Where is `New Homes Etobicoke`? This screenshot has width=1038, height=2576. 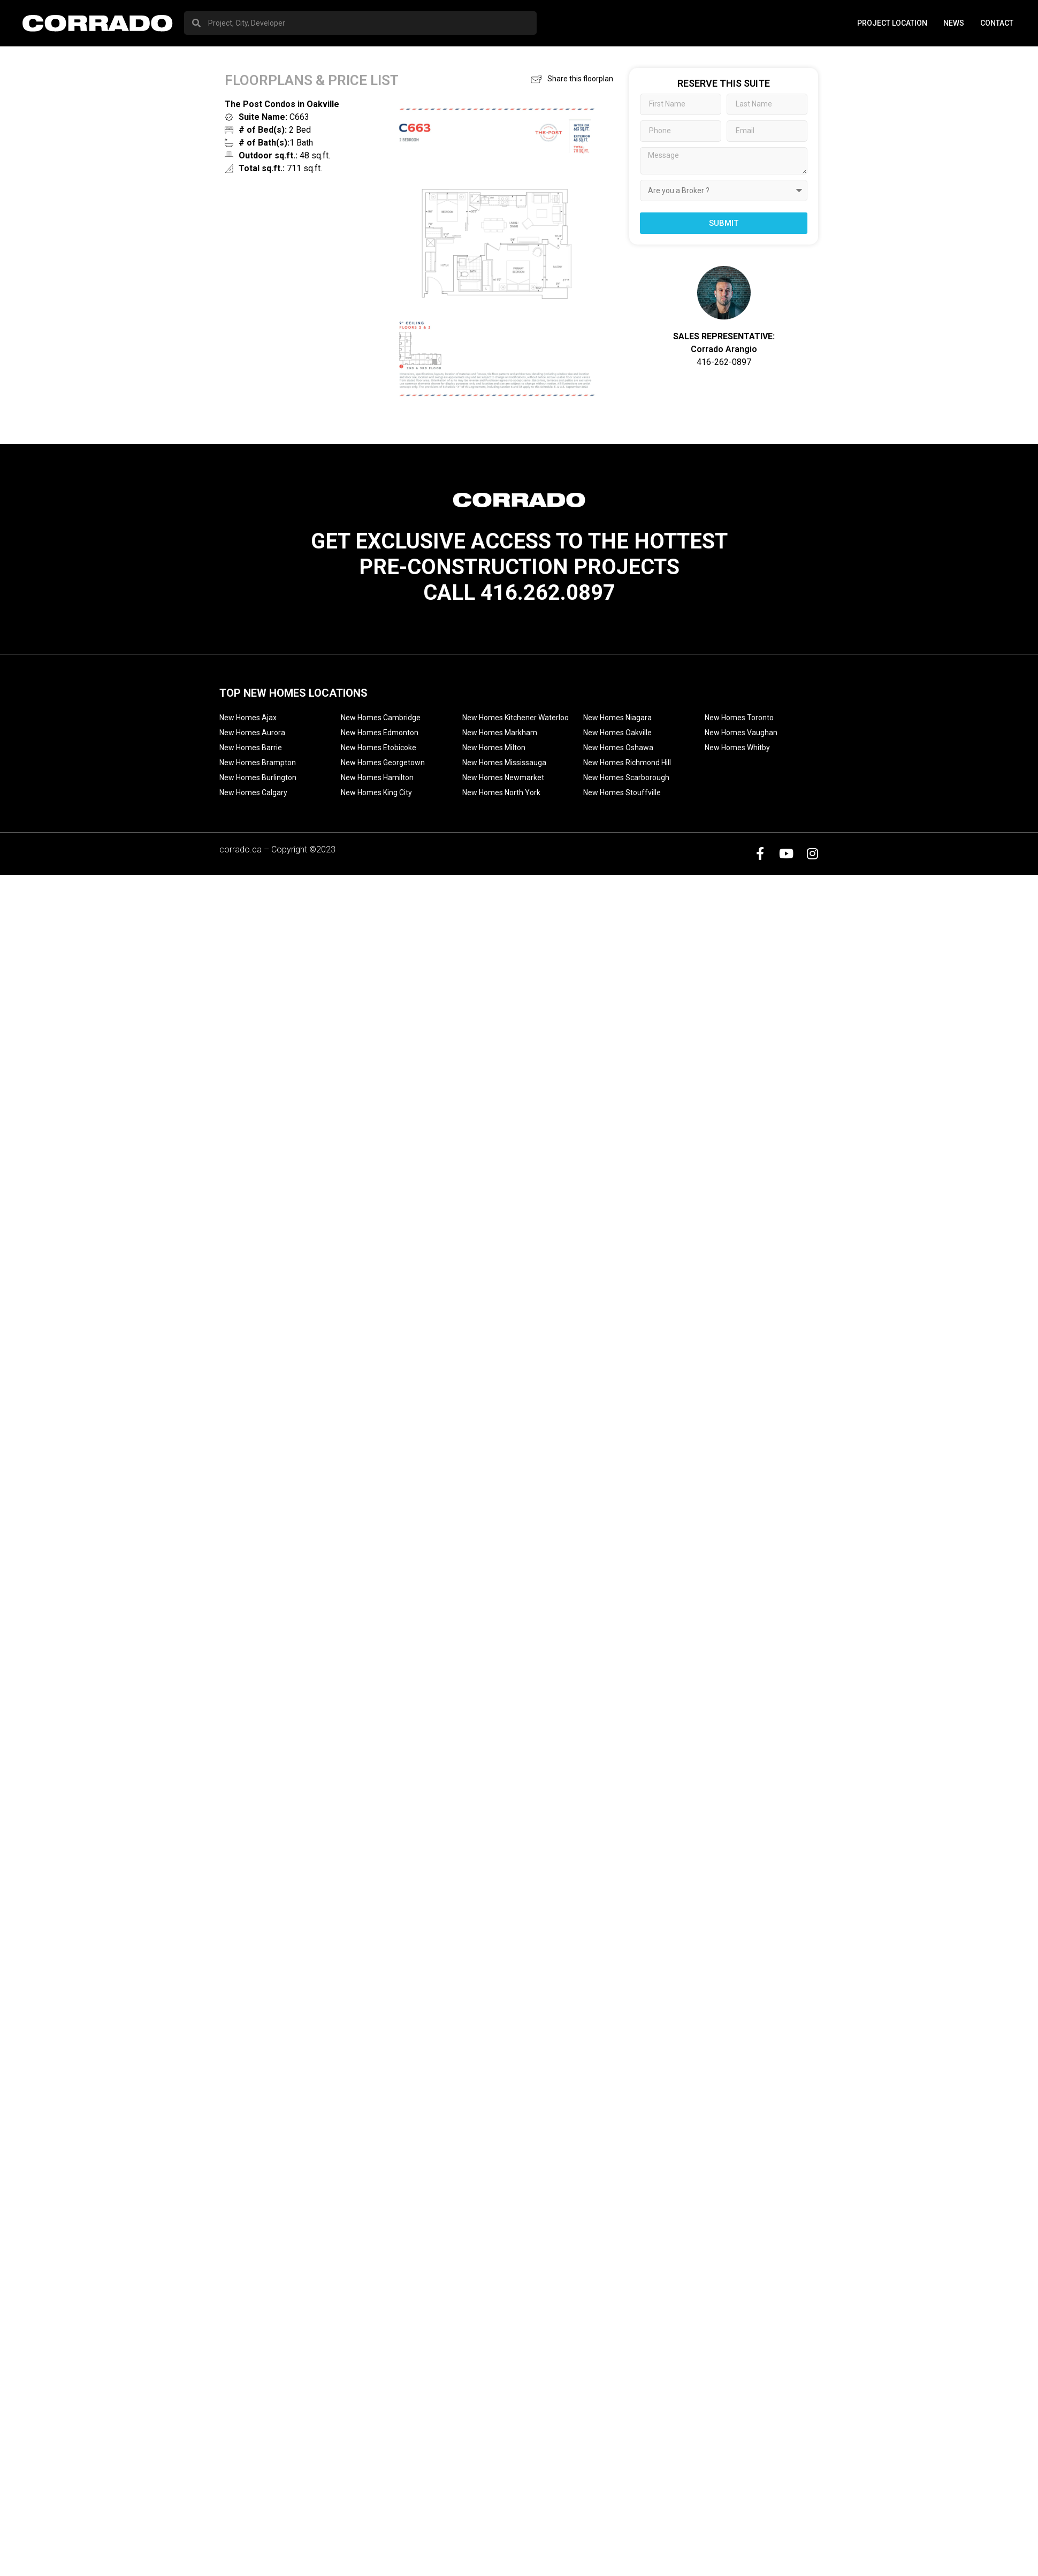
New Homes Etobicoke is located at coordinates (378, 747).